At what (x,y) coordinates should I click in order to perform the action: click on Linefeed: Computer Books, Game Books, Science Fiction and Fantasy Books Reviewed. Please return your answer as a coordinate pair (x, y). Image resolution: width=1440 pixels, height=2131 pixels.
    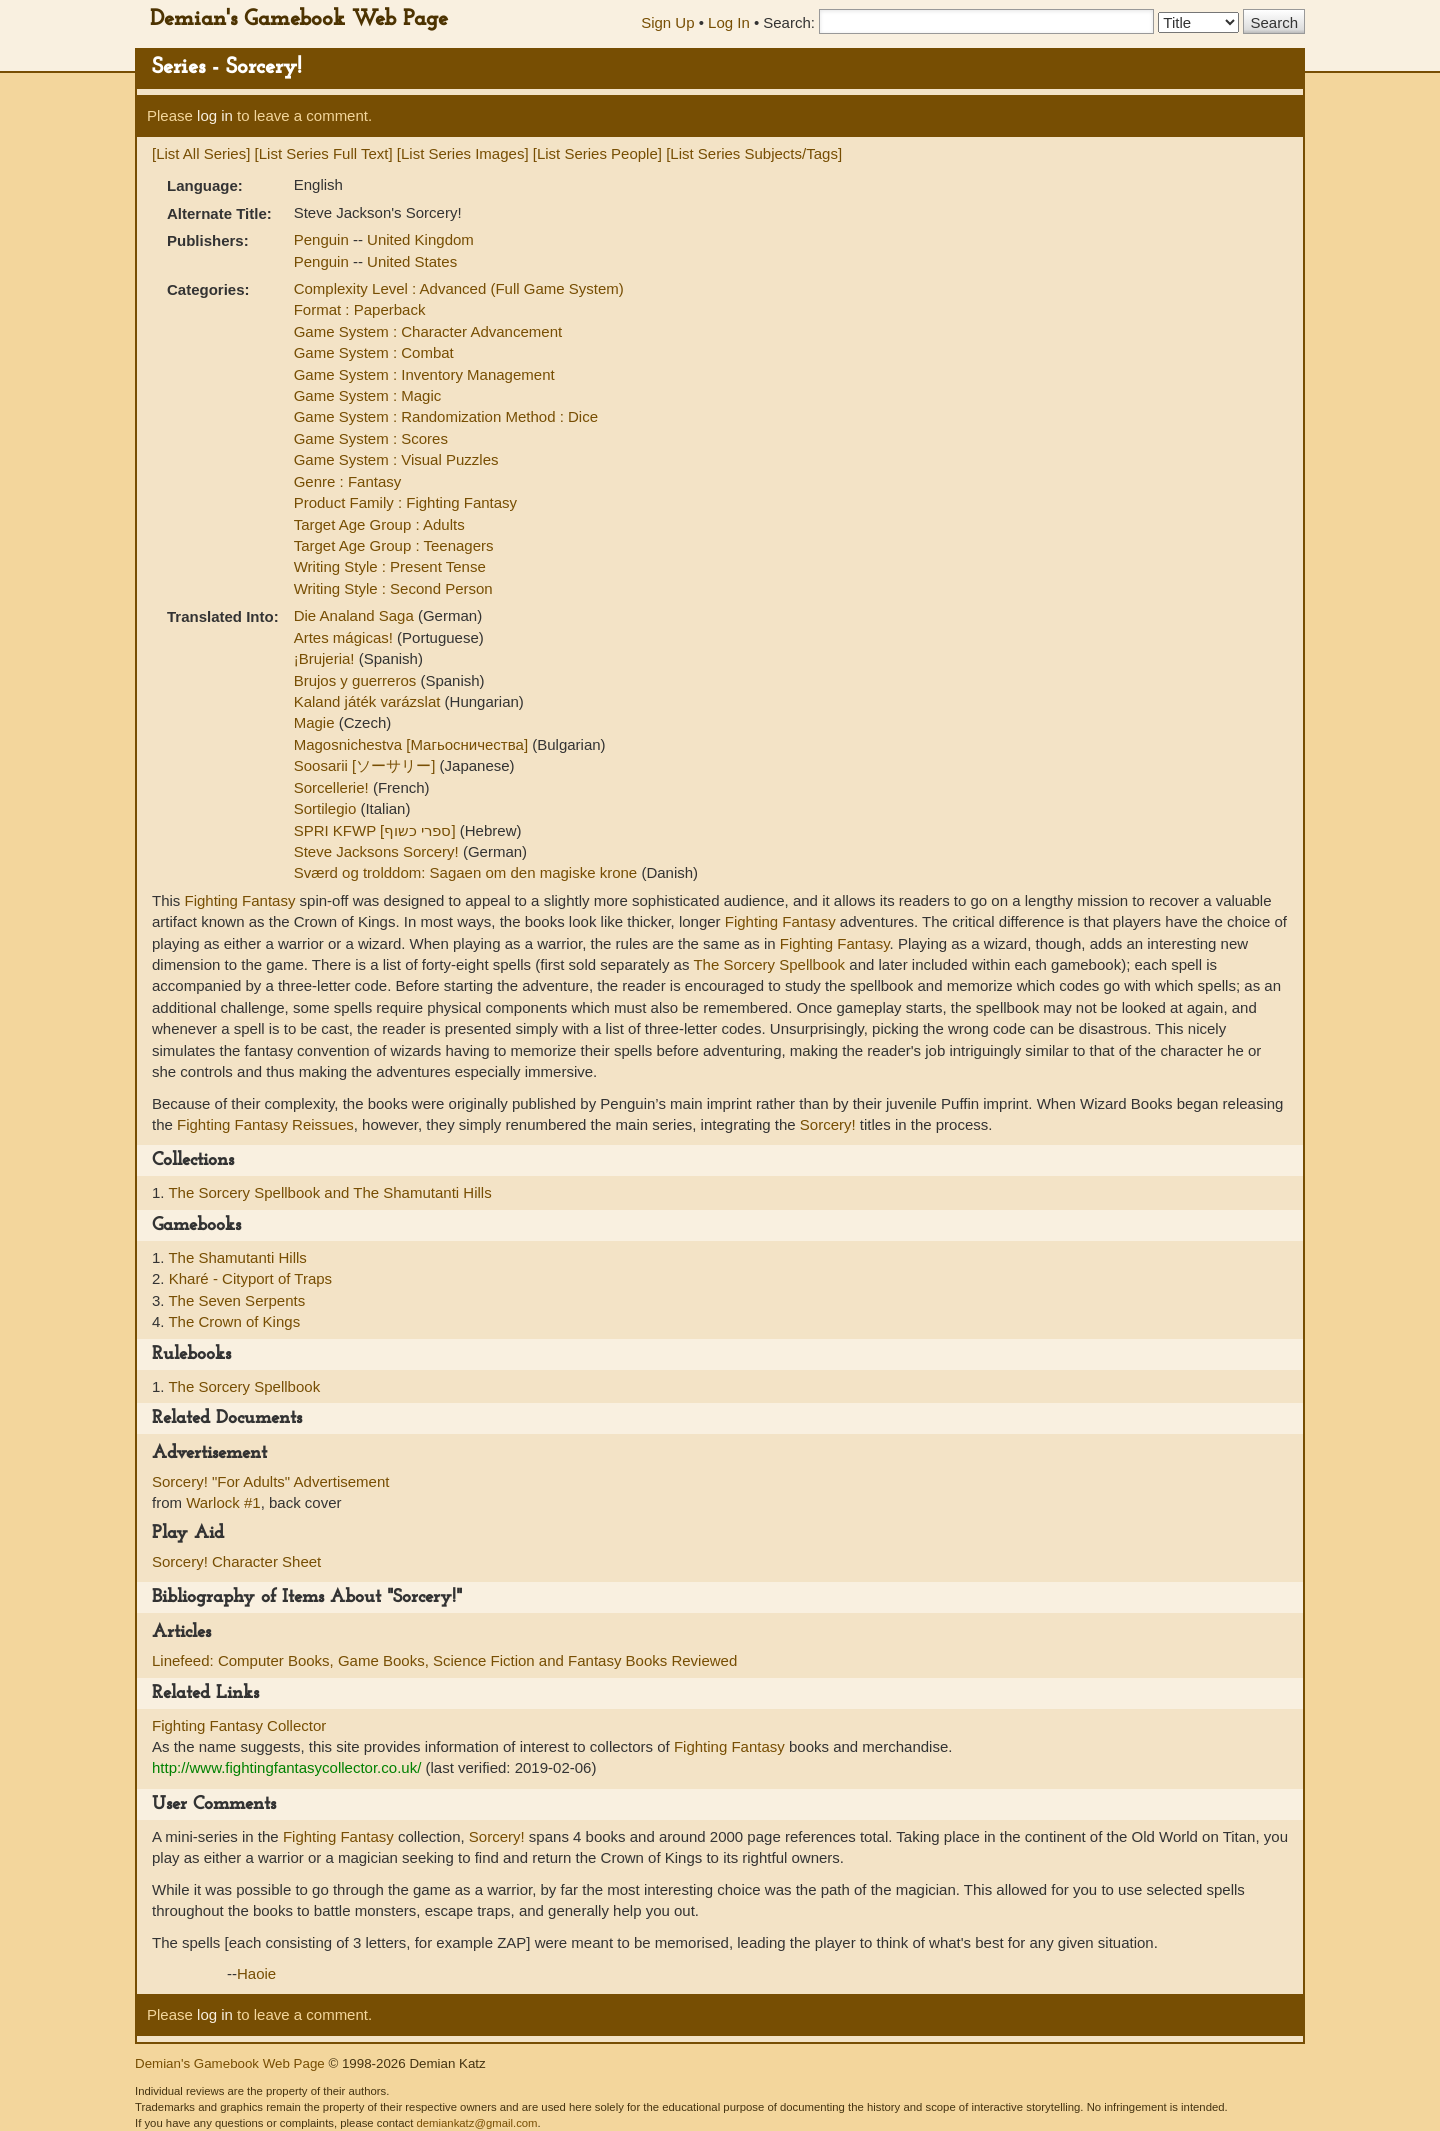
    Looking at the image, I should click on (444, 1660).